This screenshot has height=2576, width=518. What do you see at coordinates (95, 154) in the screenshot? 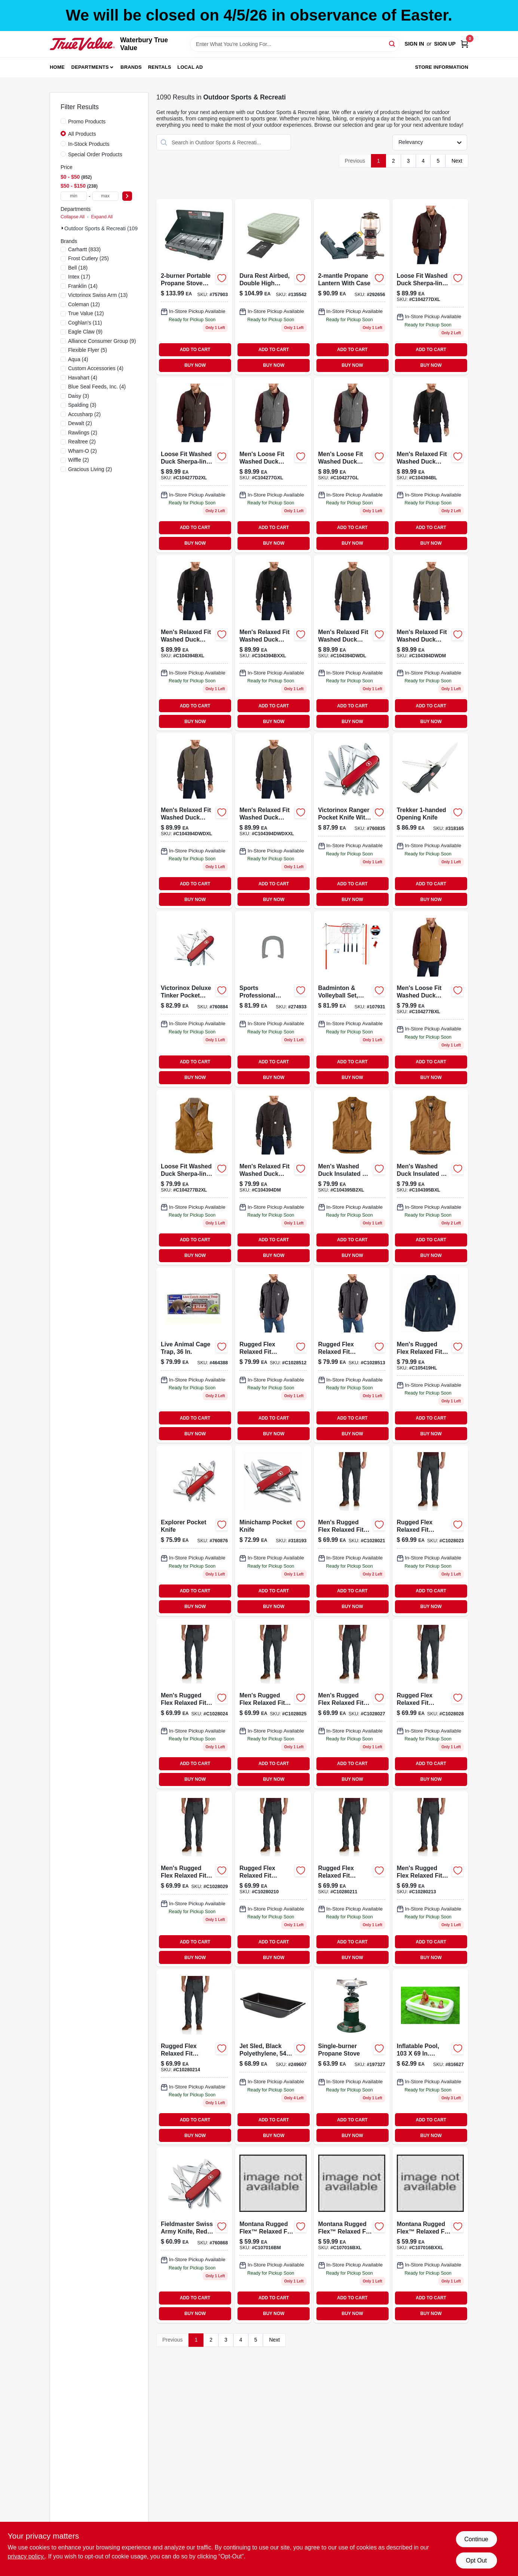
I see `Special Order Products` at bounding box center [95, 154].